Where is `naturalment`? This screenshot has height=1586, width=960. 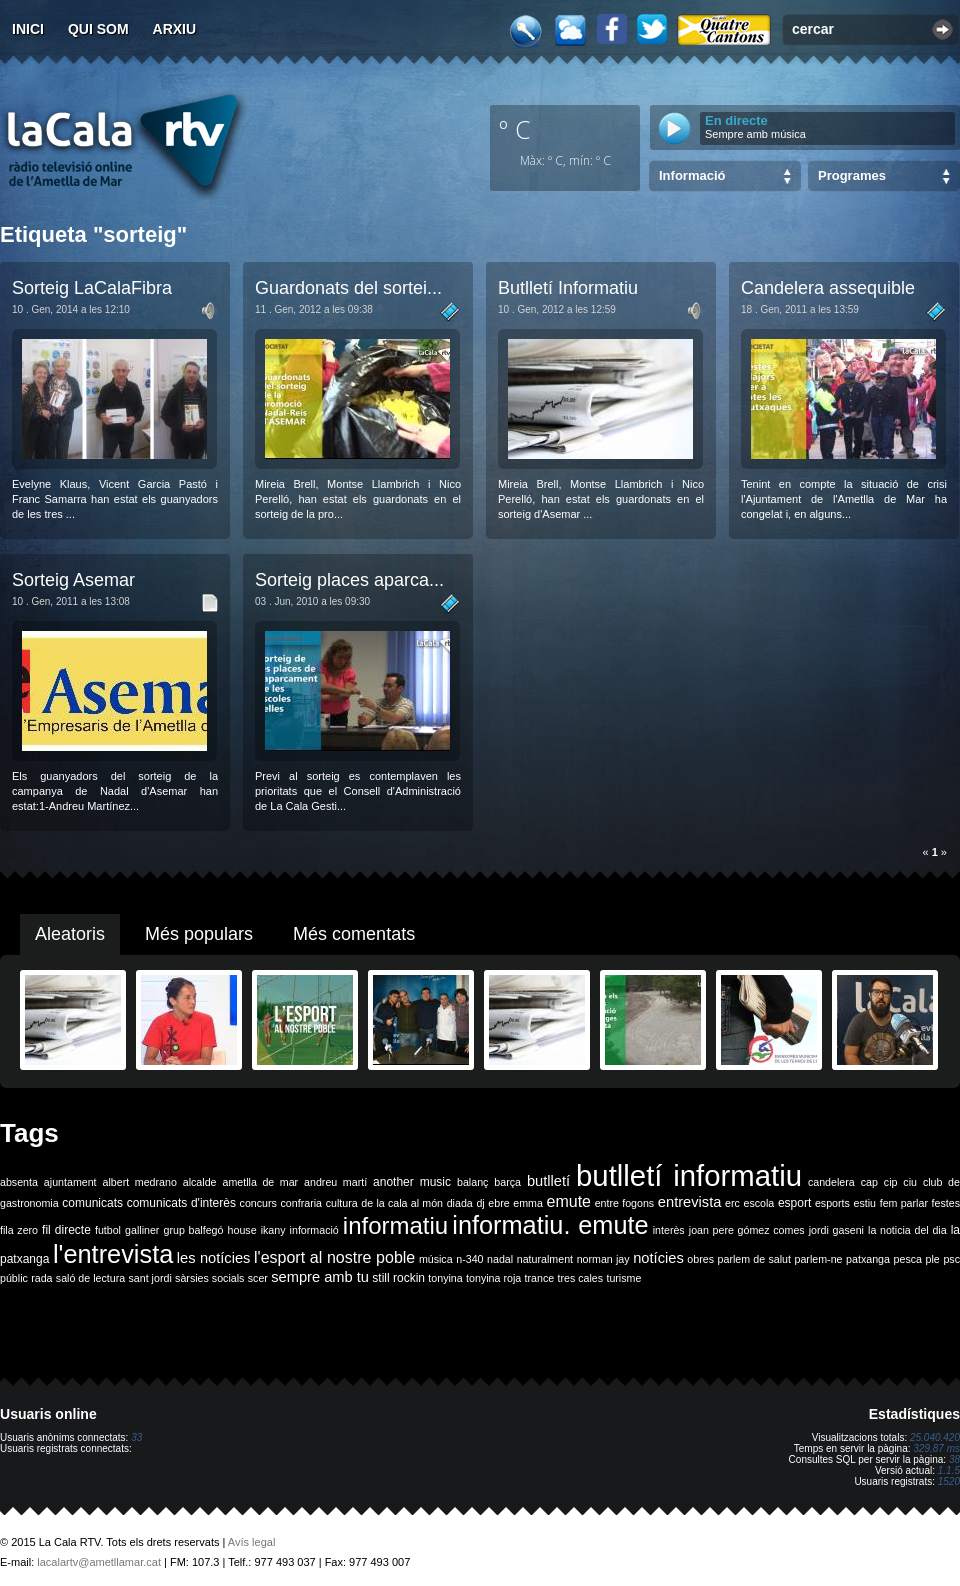 naturalment is located at coordinates (545, 1259).